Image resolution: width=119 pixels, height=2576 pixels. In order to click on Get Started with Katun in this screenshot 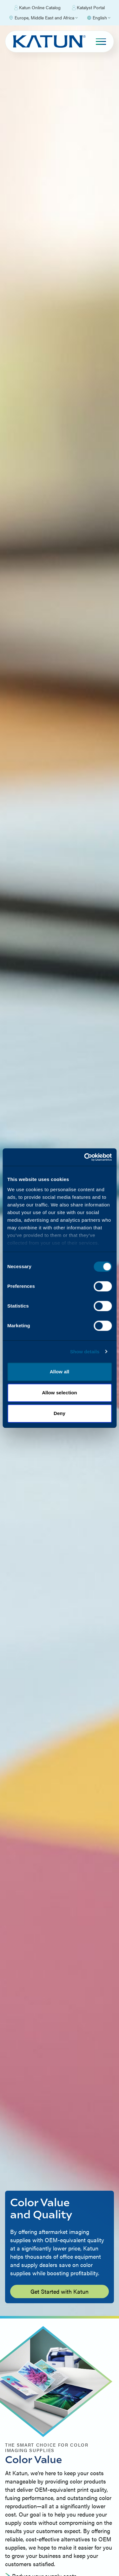, I will do `click(59, 2291)`.